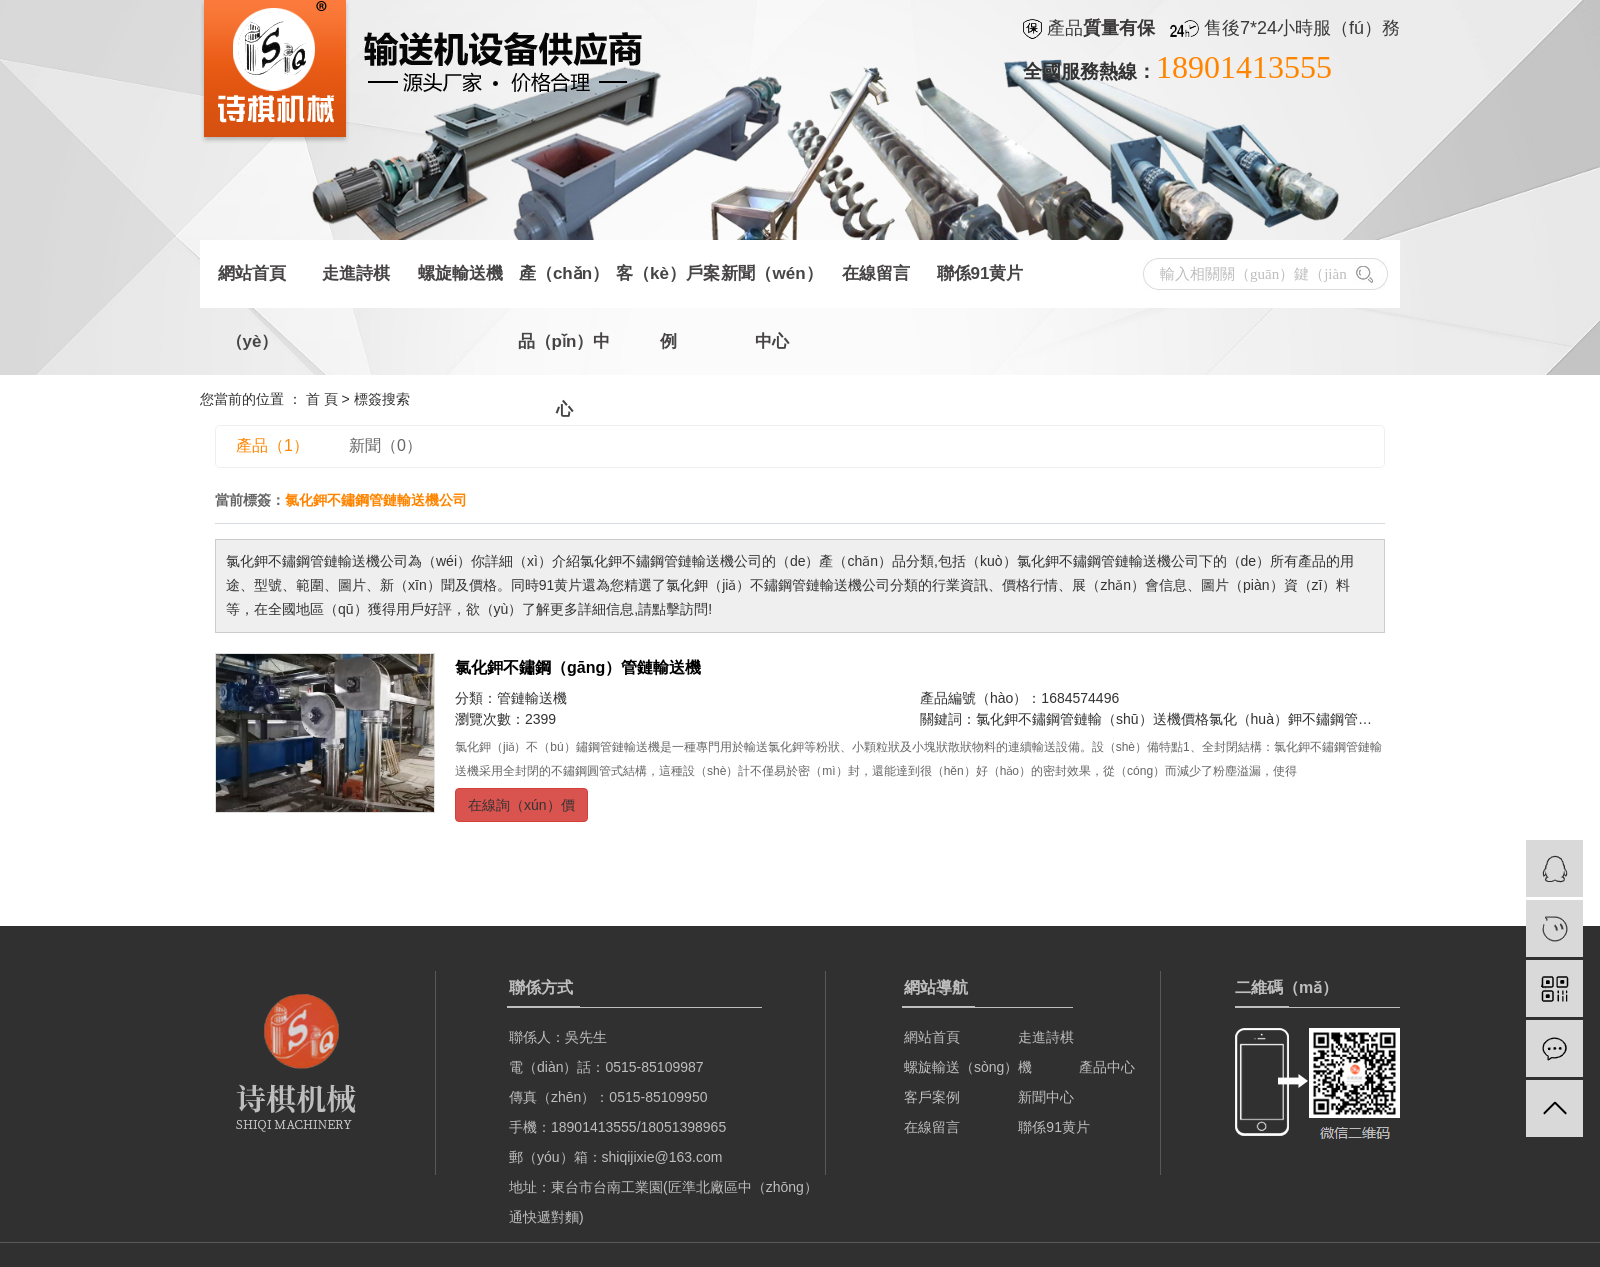  Describe the element at coordinates (980, 273) in the screenshot. I see `聯係91黄片` at that location.